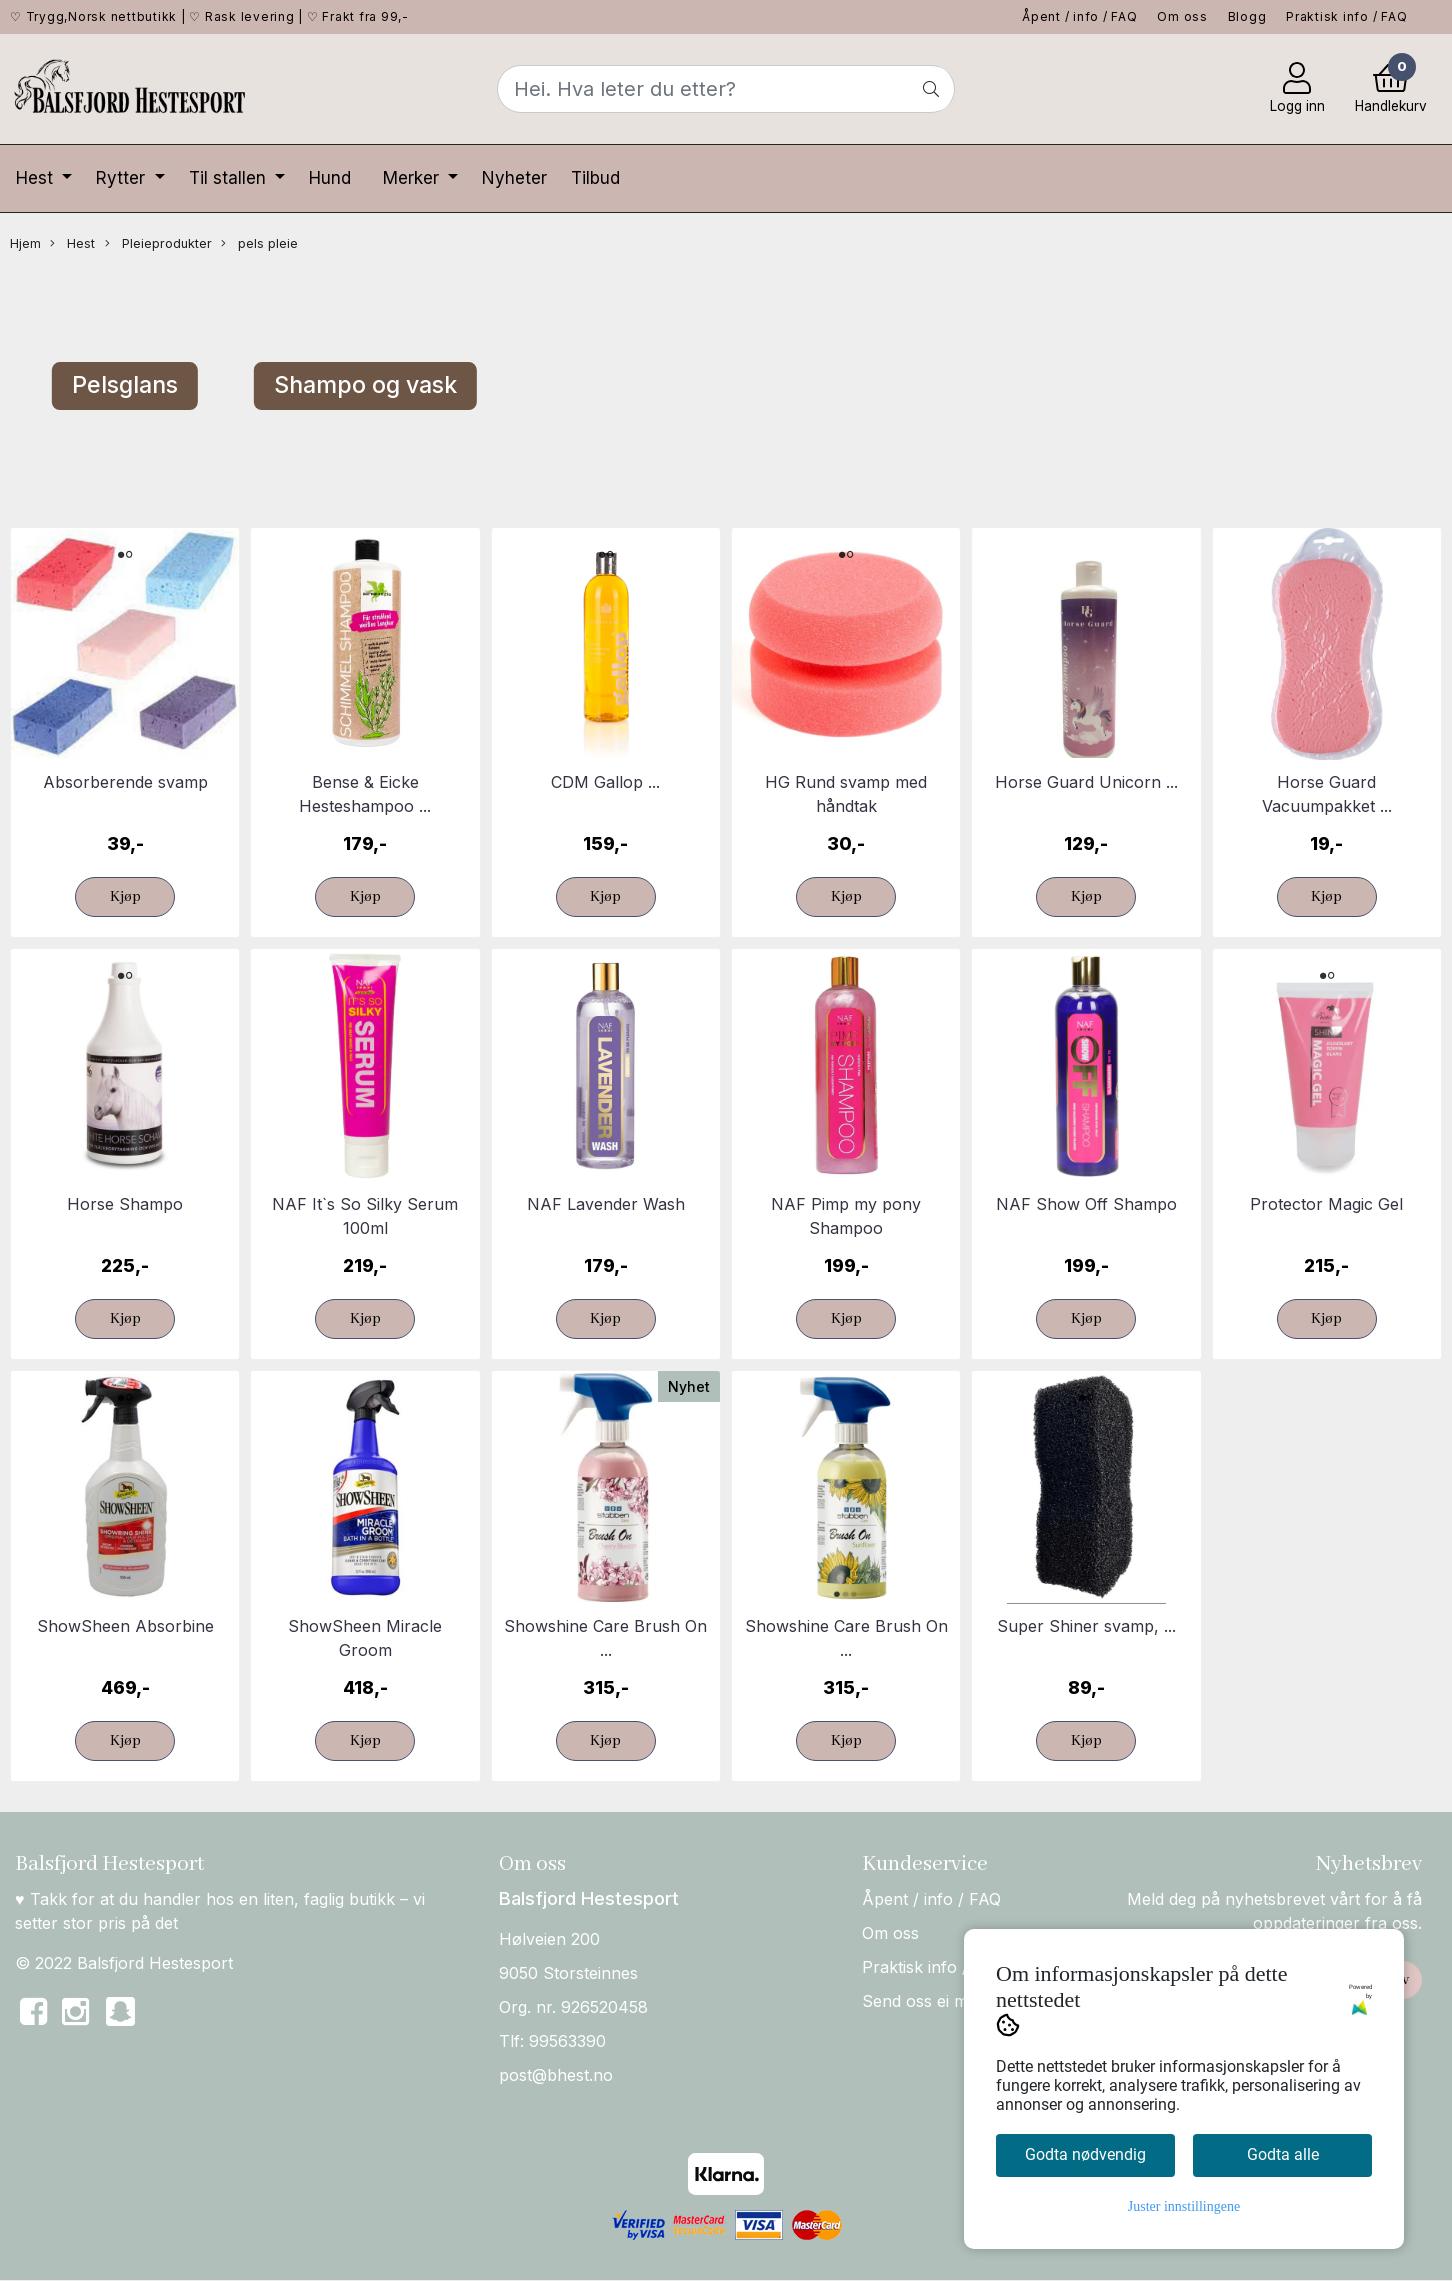 The width and height of the screenshot is (1452, 2281). I want to click on Godta nødvendig, so click(1085, 2154).